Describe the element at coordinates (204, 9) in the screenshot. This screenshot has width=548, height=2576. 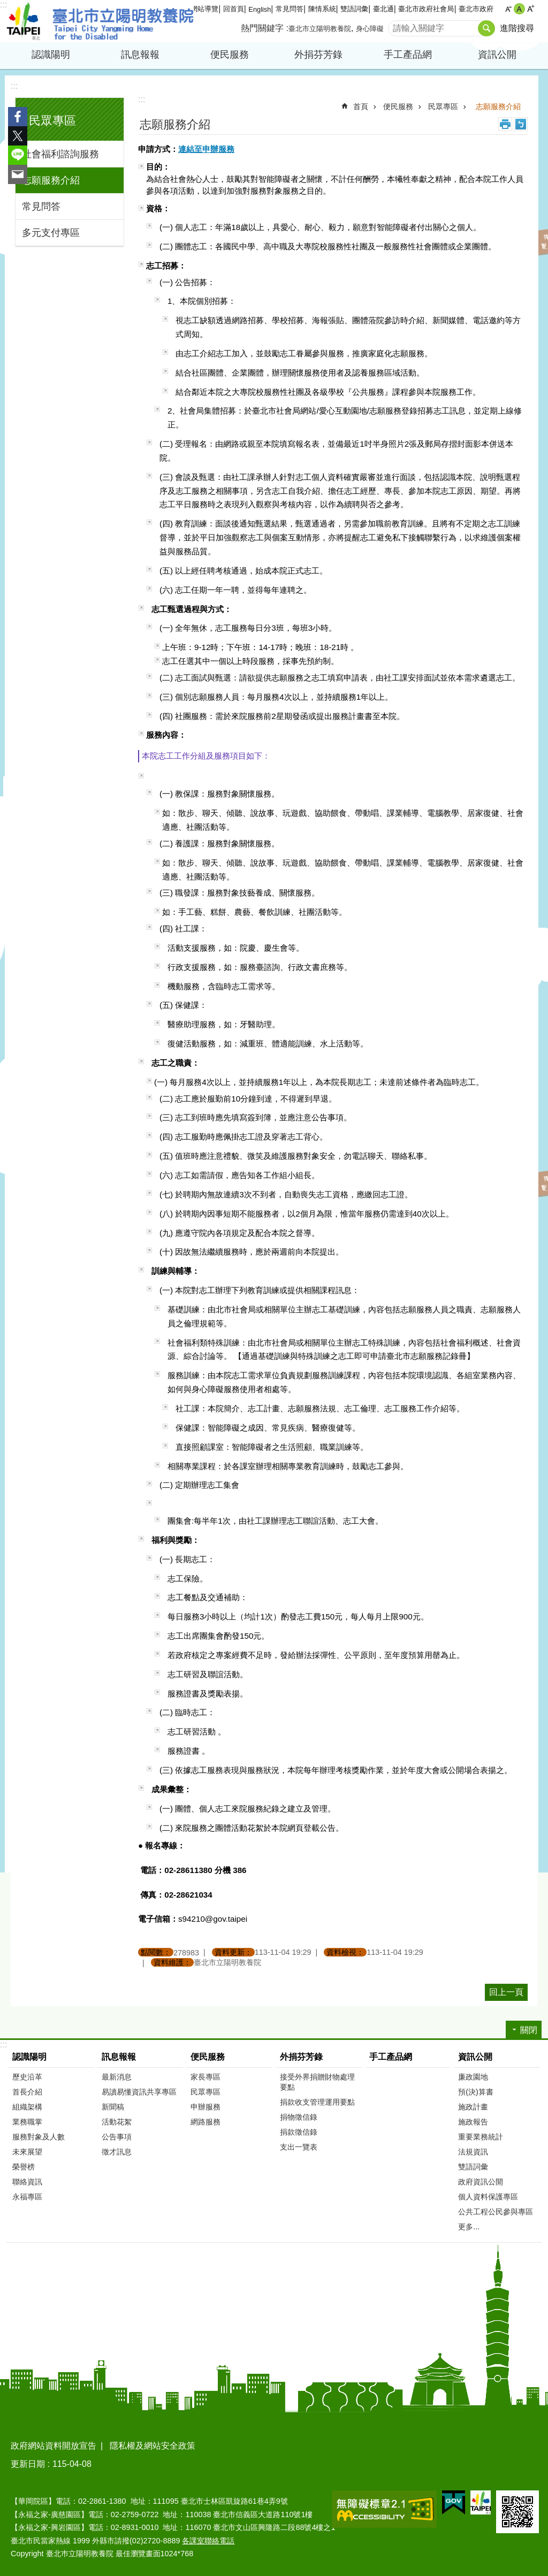
I see `網站導覽` at that location.